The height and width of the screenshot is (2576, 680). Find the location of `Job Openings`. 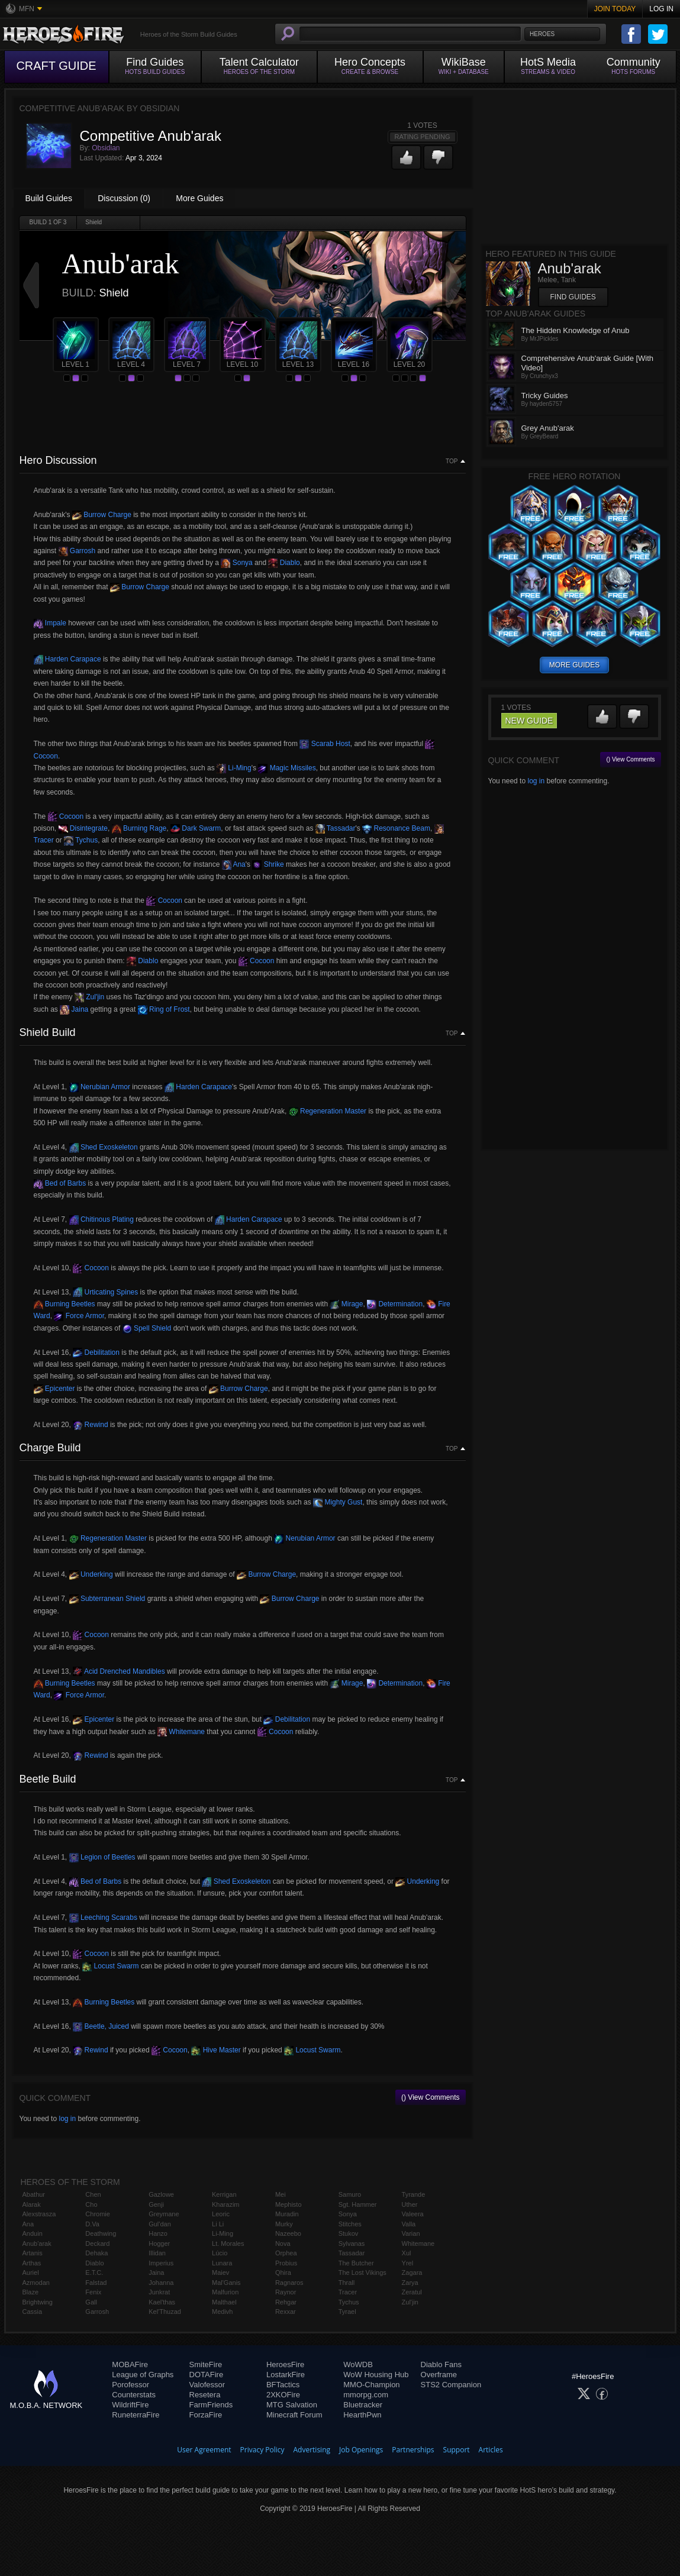

Job Openings is located at coordinates (361, 2450).